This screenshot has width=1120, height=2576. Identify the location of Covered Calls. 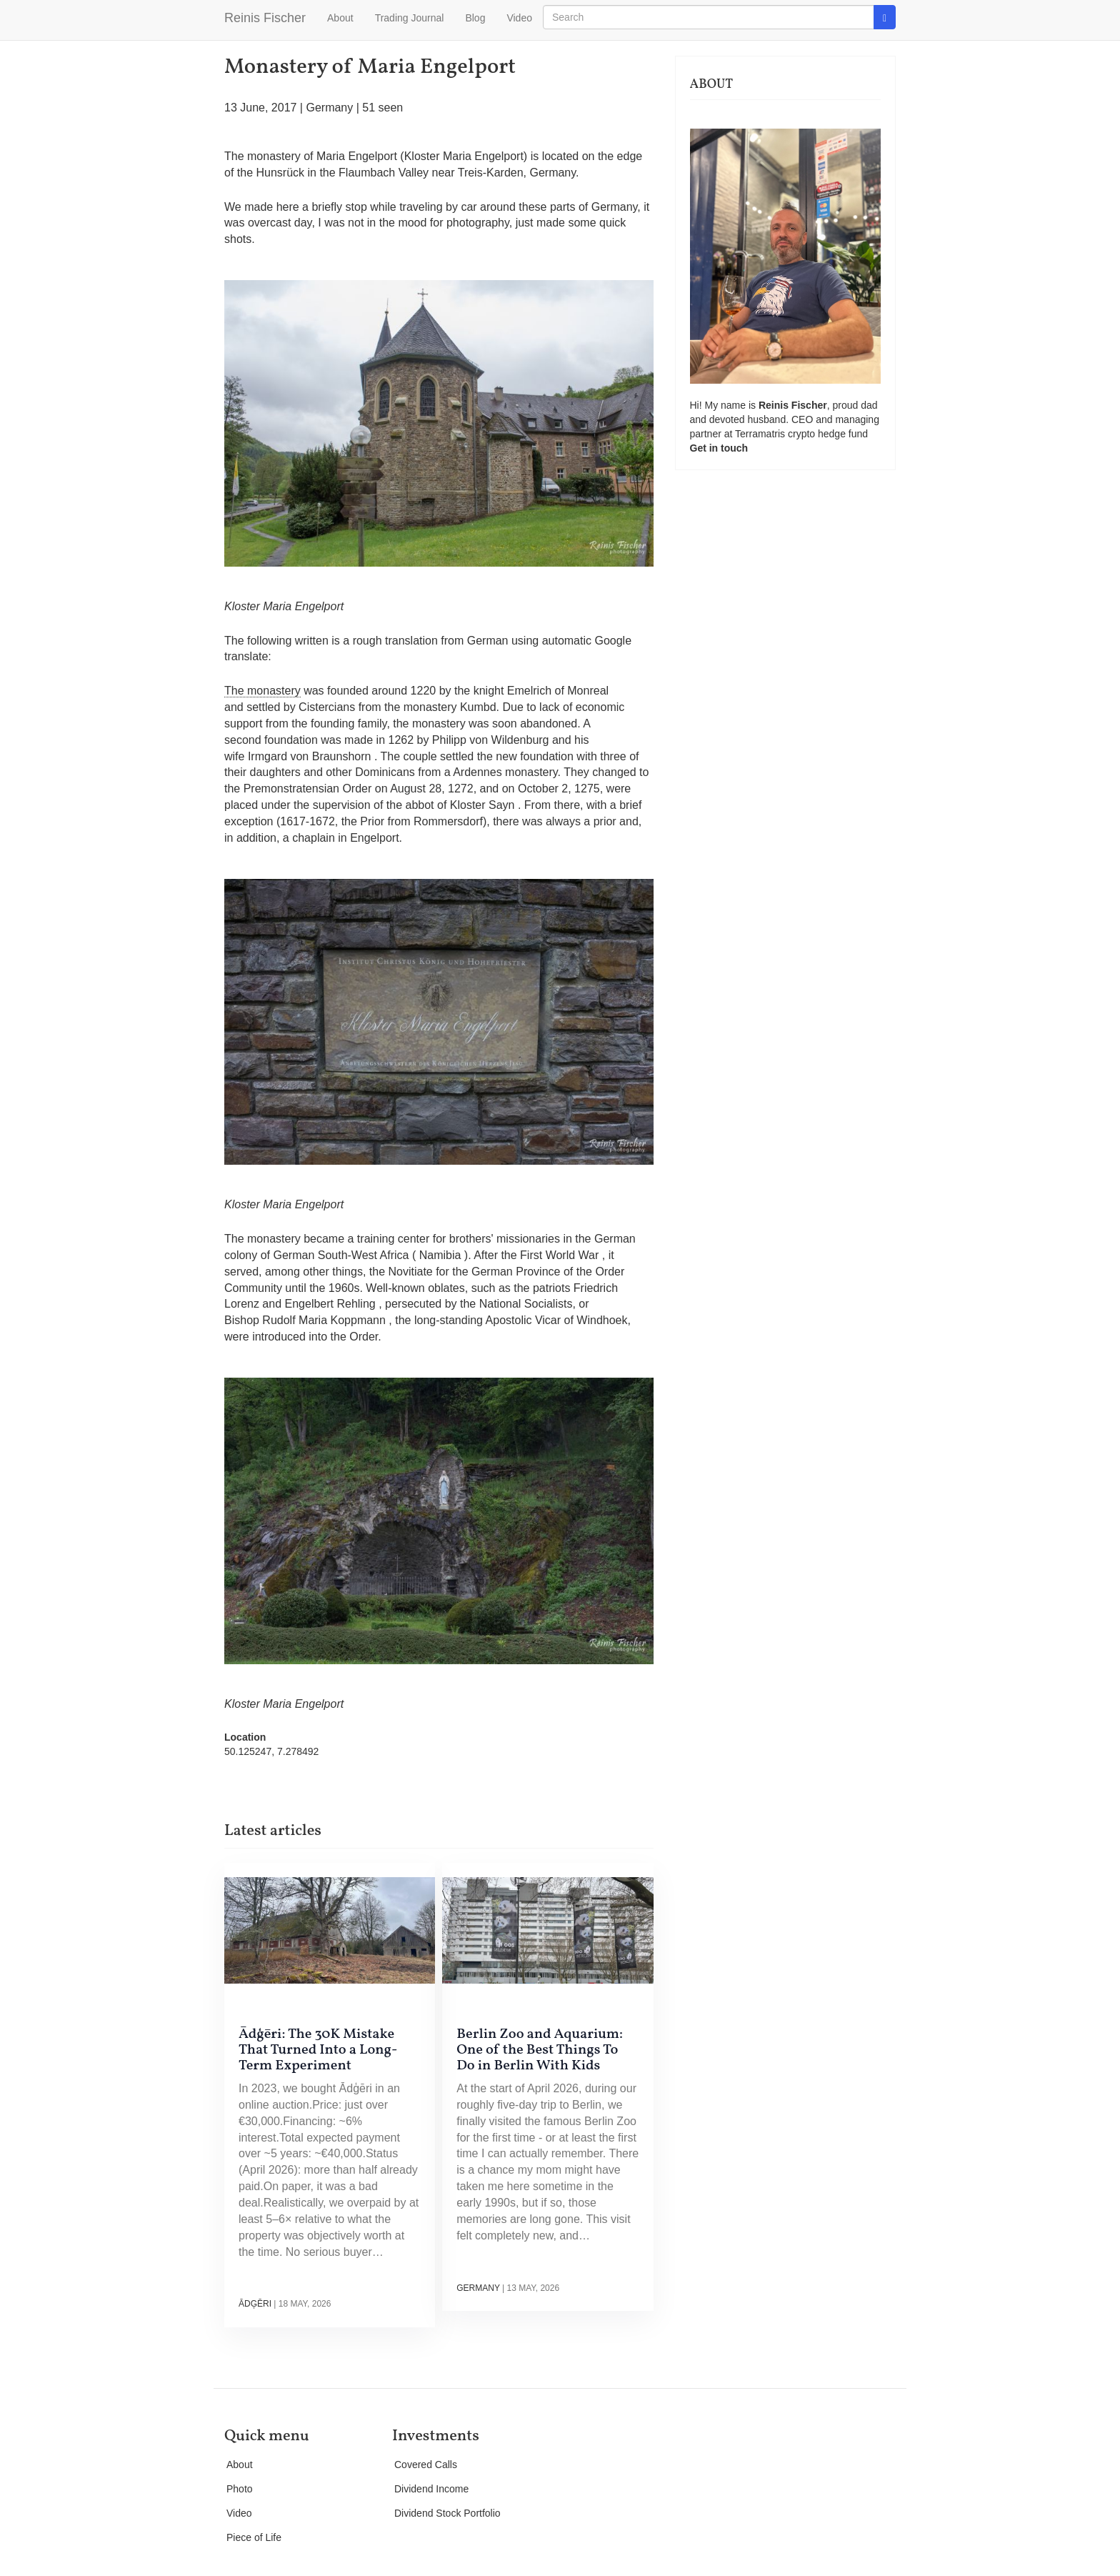
(425, 2464).